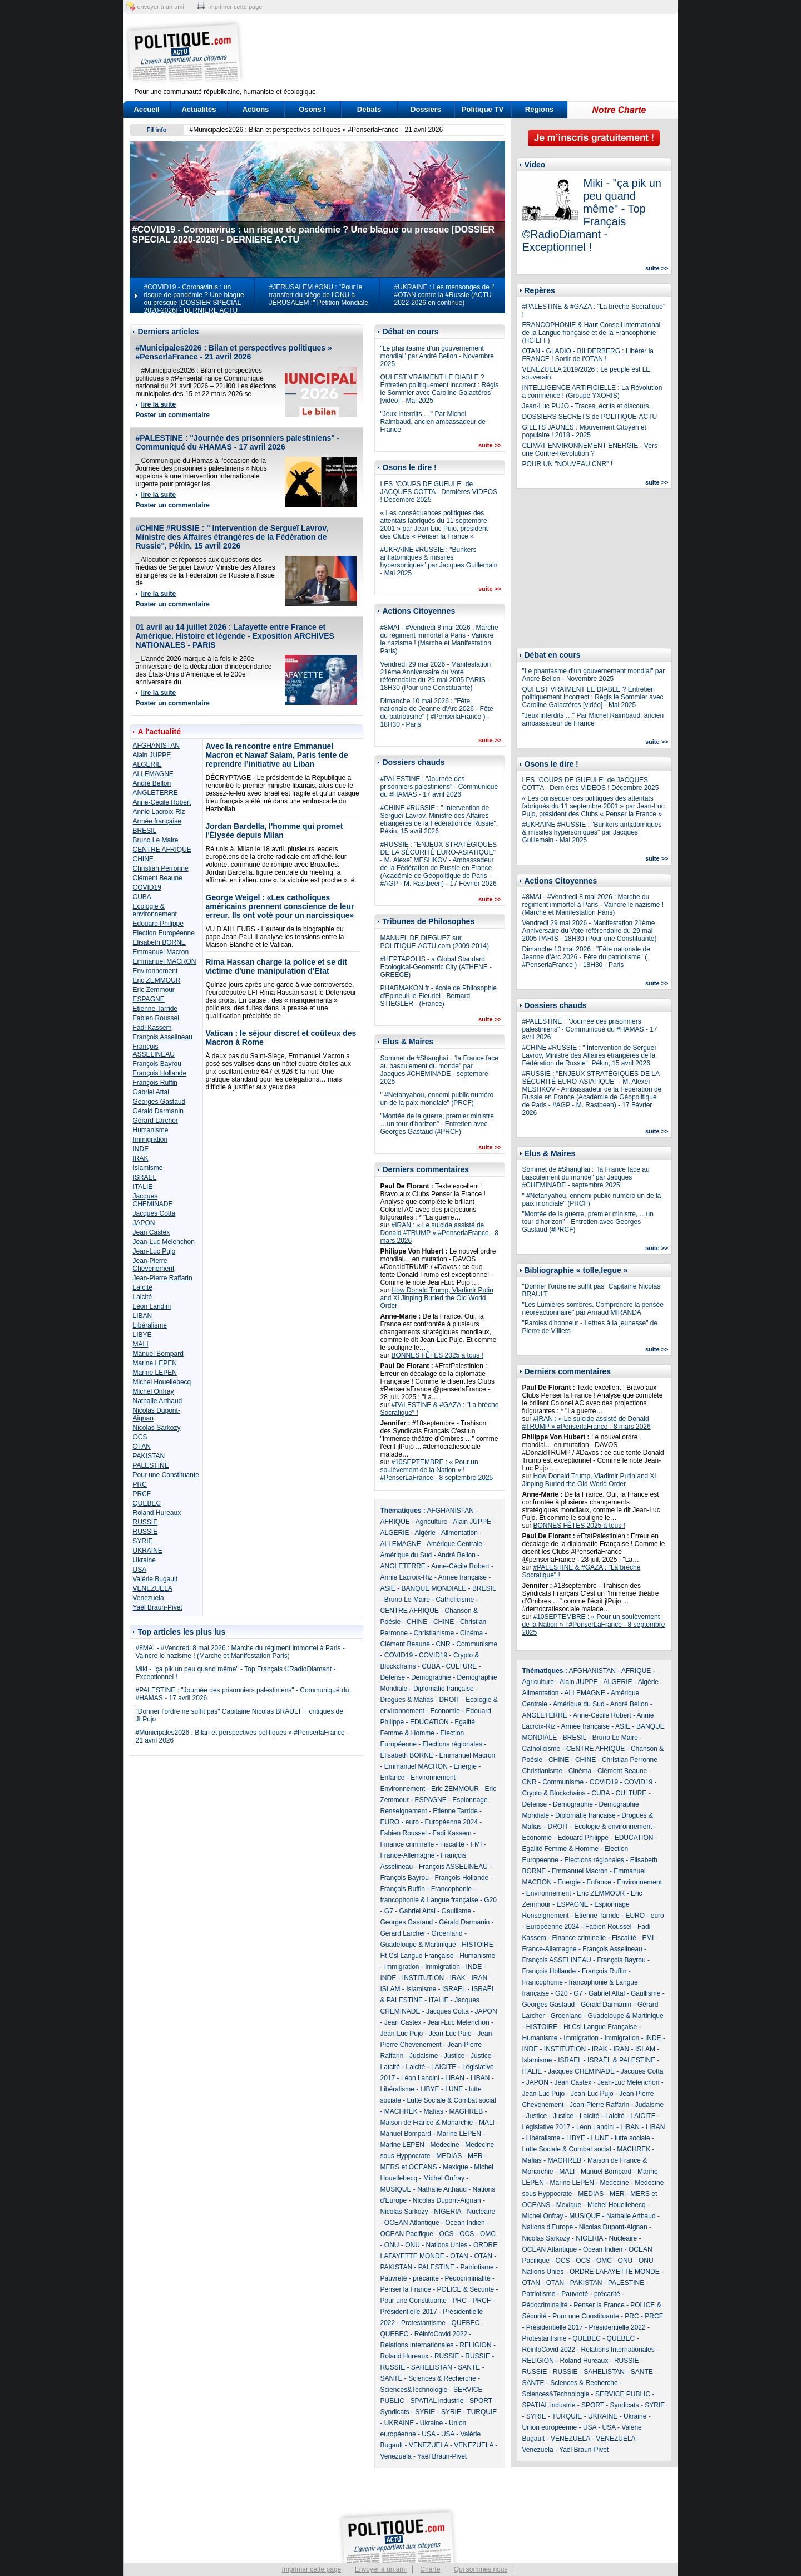  Describe the element at coordinates (158, 404) in the screenshot. I see `lire la suite` at that location.